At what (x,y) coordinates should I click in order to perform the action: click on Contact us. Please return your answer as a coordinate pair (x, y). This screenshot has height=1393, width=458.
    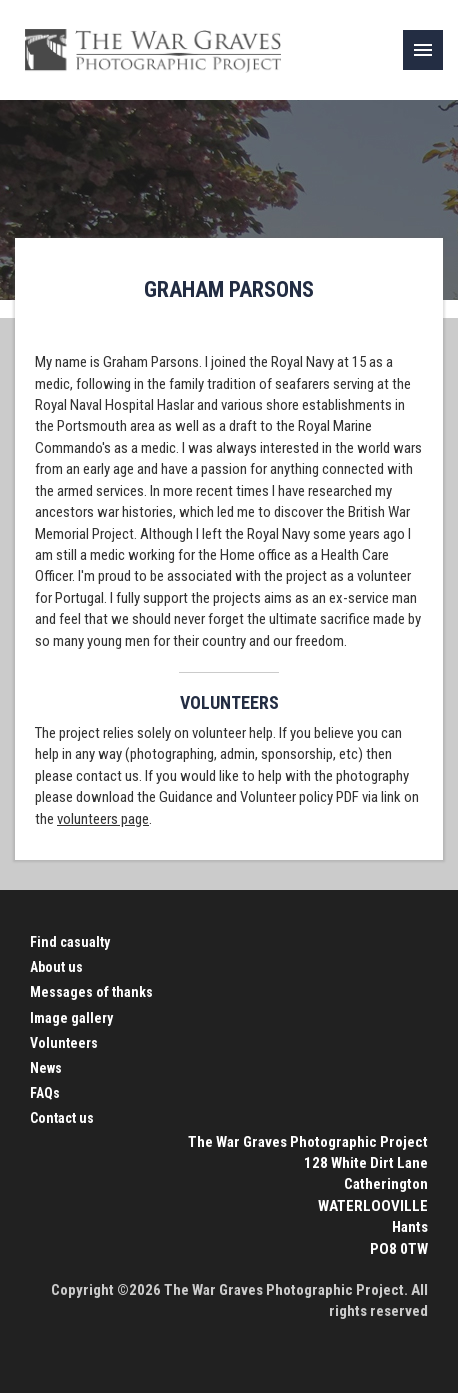
    Looking at the image, I should click on (62, 1118).